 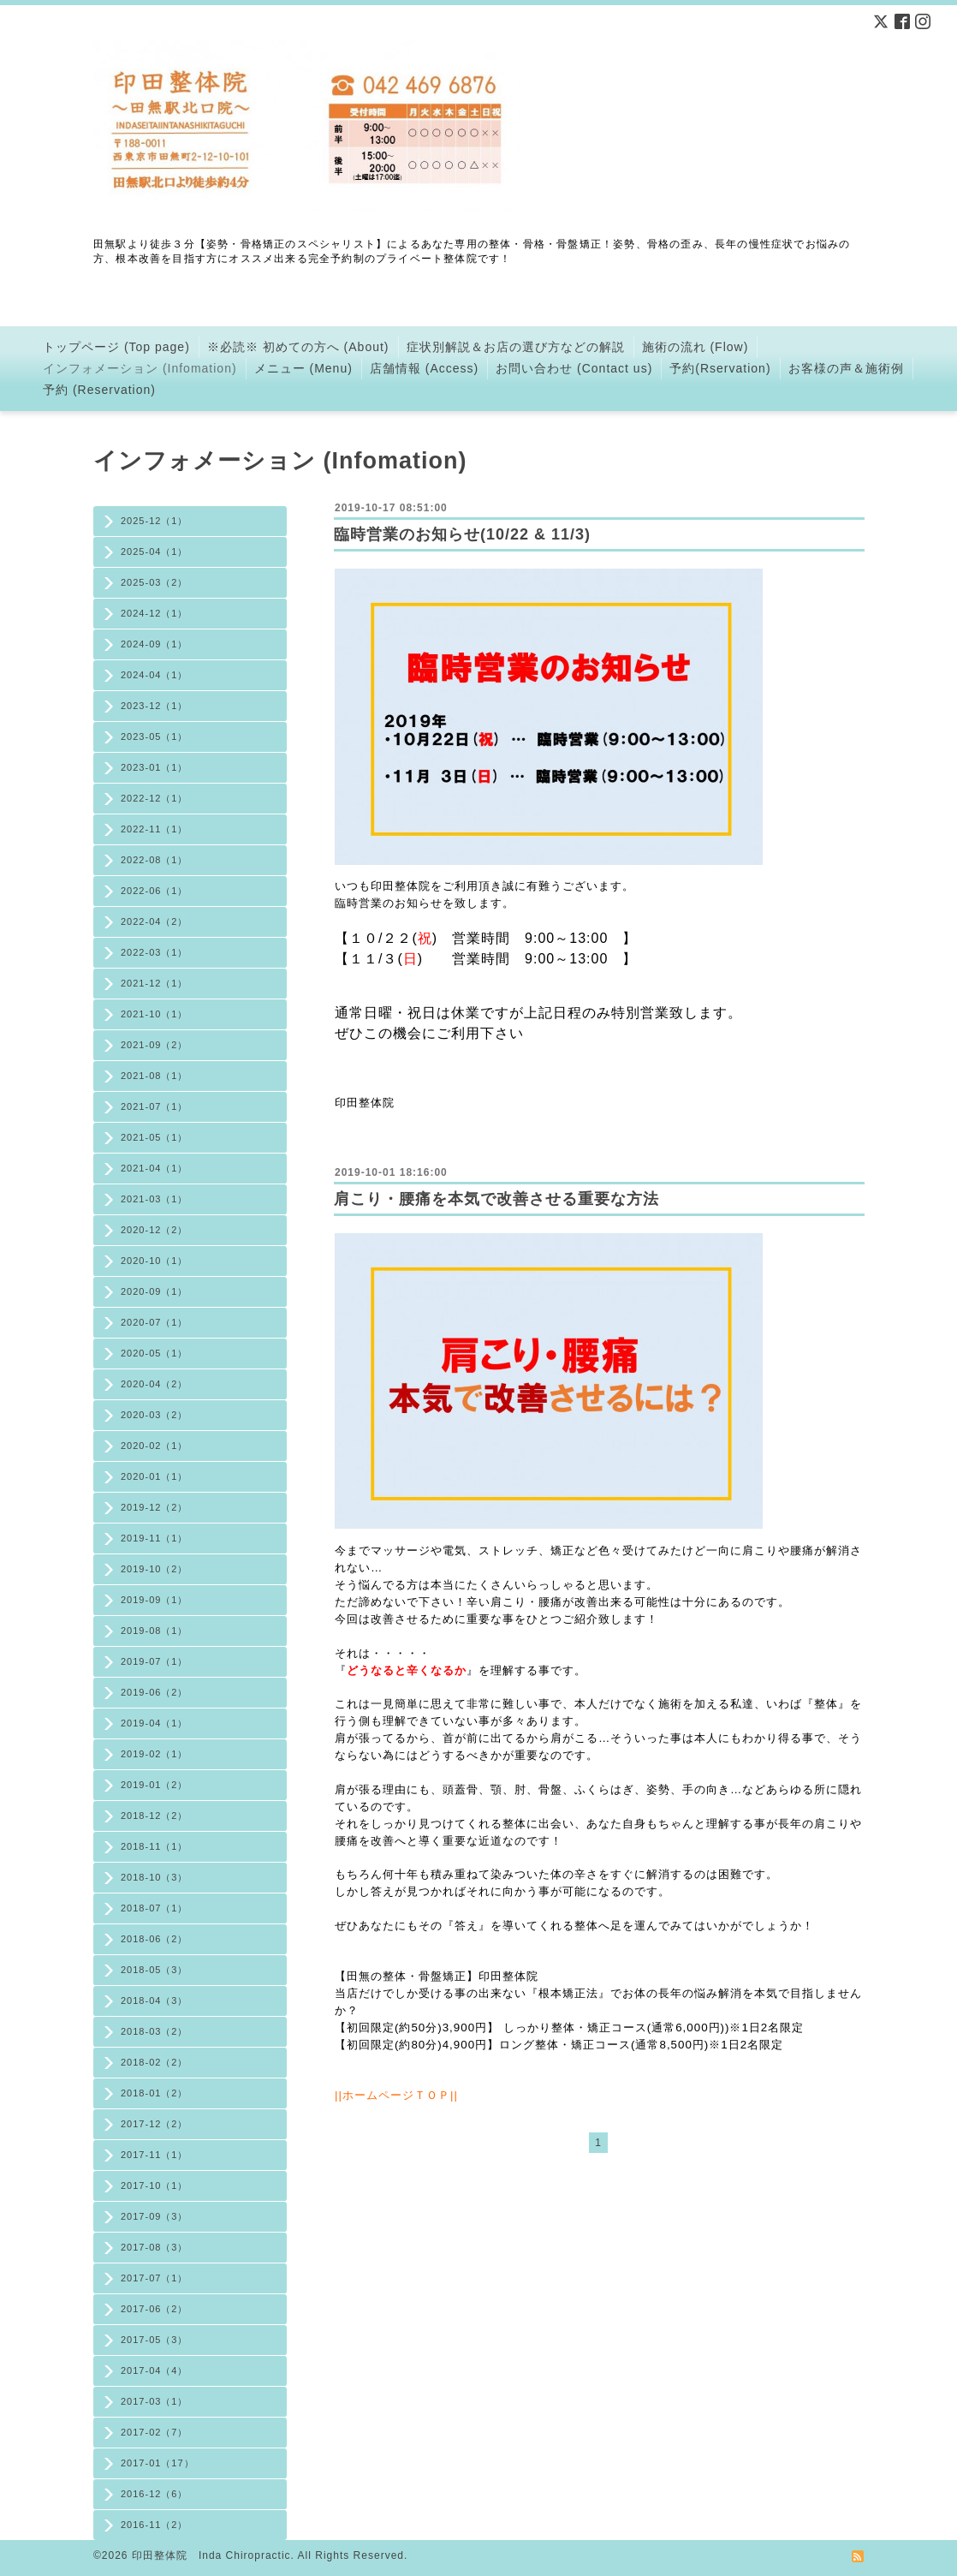 I want to click on 2019-08（1）, so click(x=154, y=1630).